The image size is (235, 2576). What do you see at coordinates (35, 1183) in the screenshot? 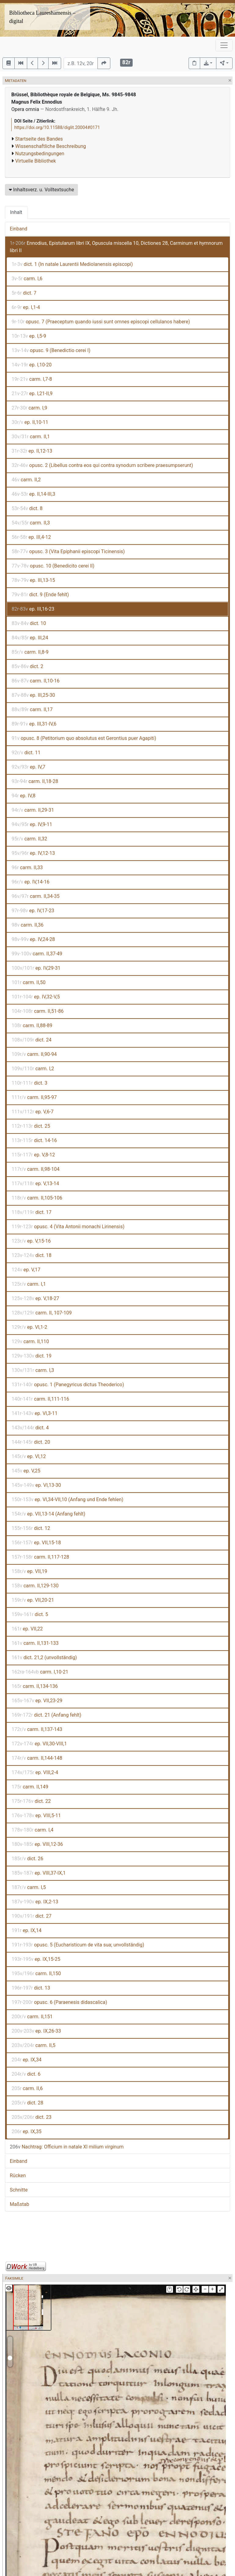
I see `ep. V,13-14` at bounding box center [35, 1183].